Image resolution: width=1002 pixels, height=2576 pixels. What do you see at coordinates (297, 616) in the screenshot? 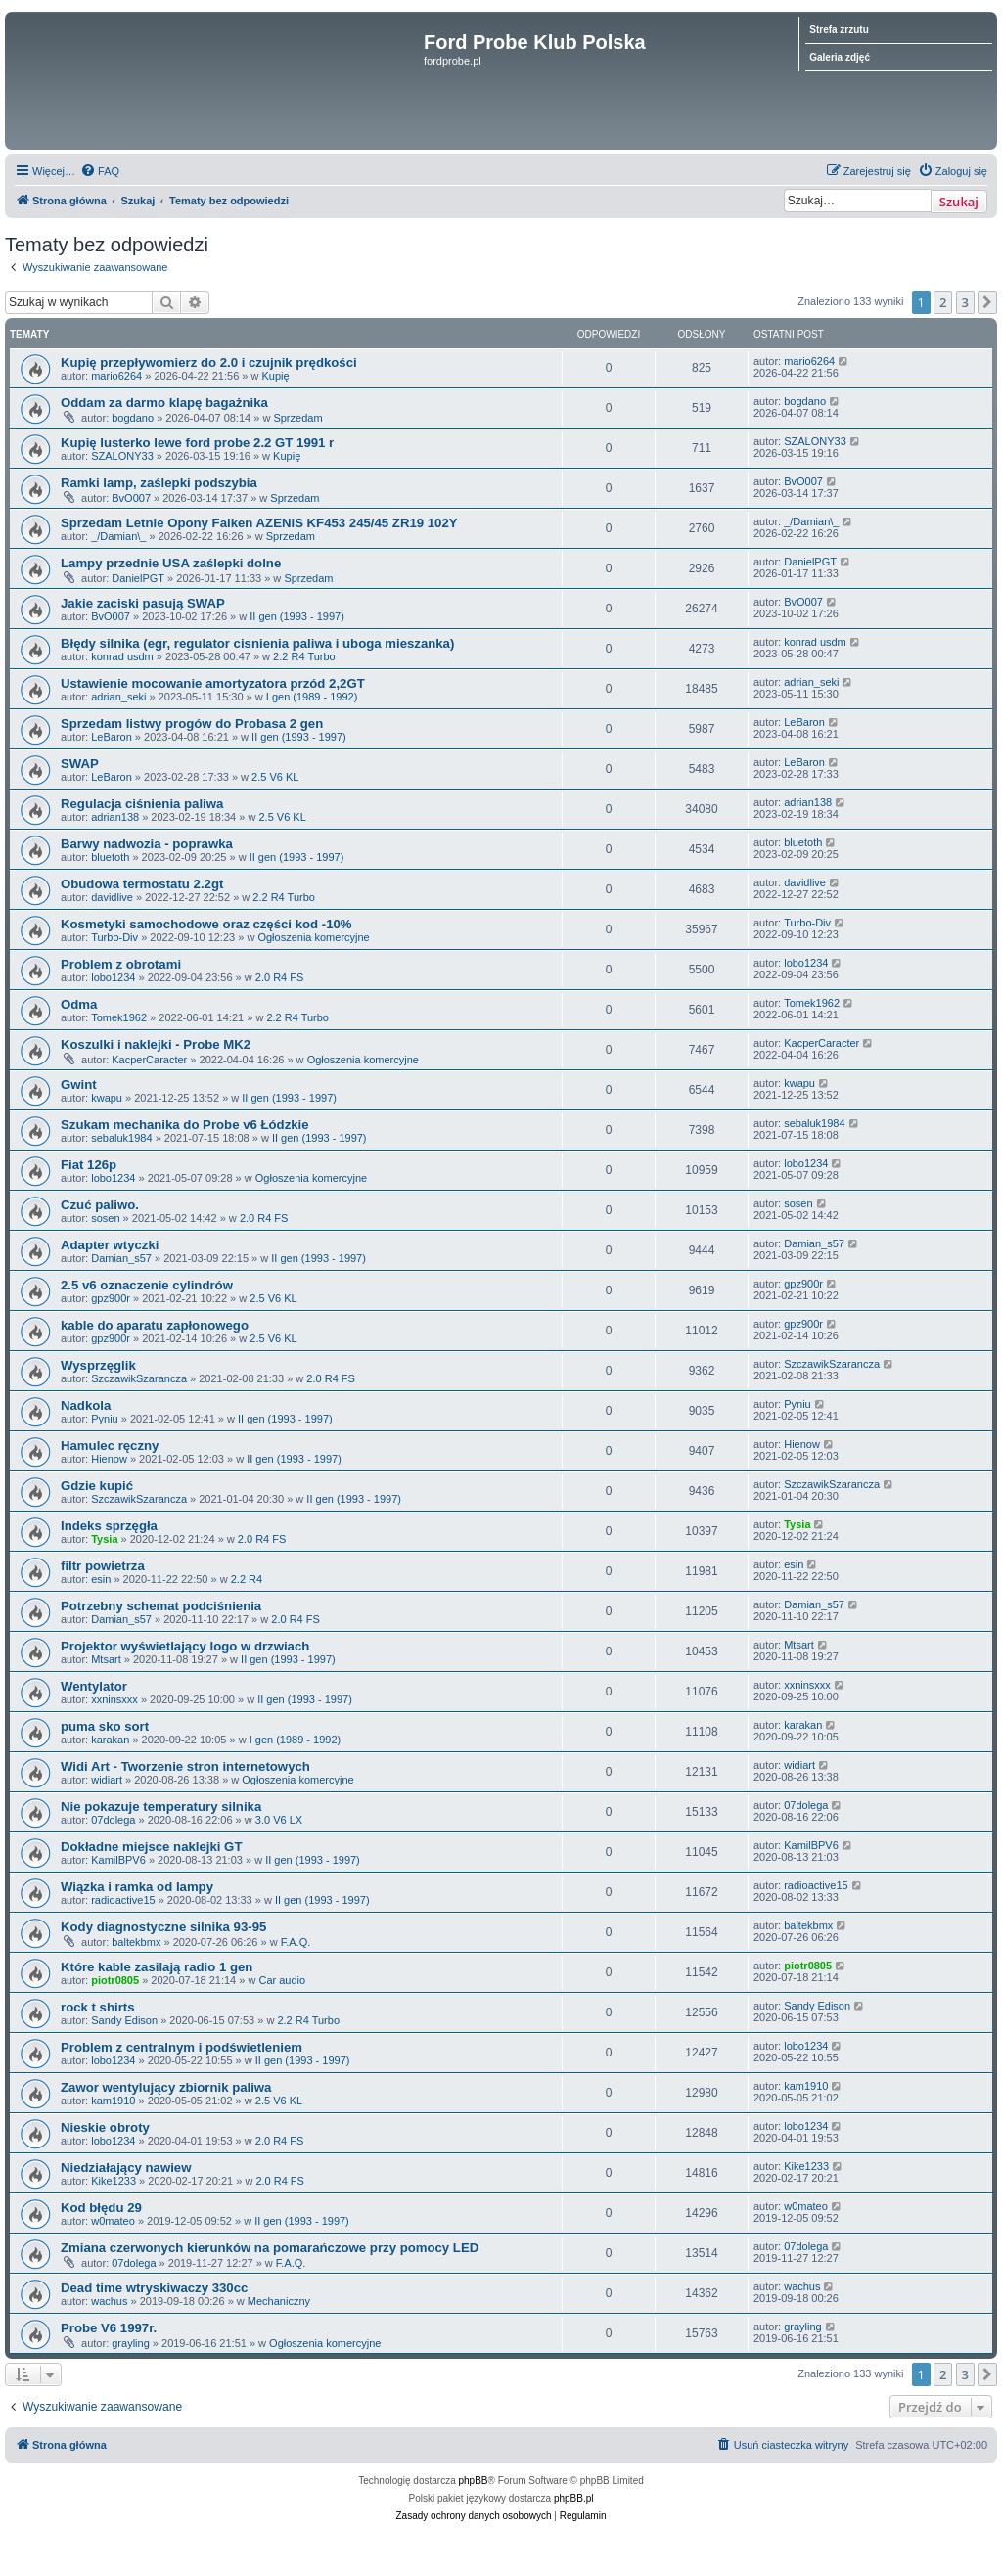
I see `II gen (1993 - 1997)` at bounding box center [297, 616].